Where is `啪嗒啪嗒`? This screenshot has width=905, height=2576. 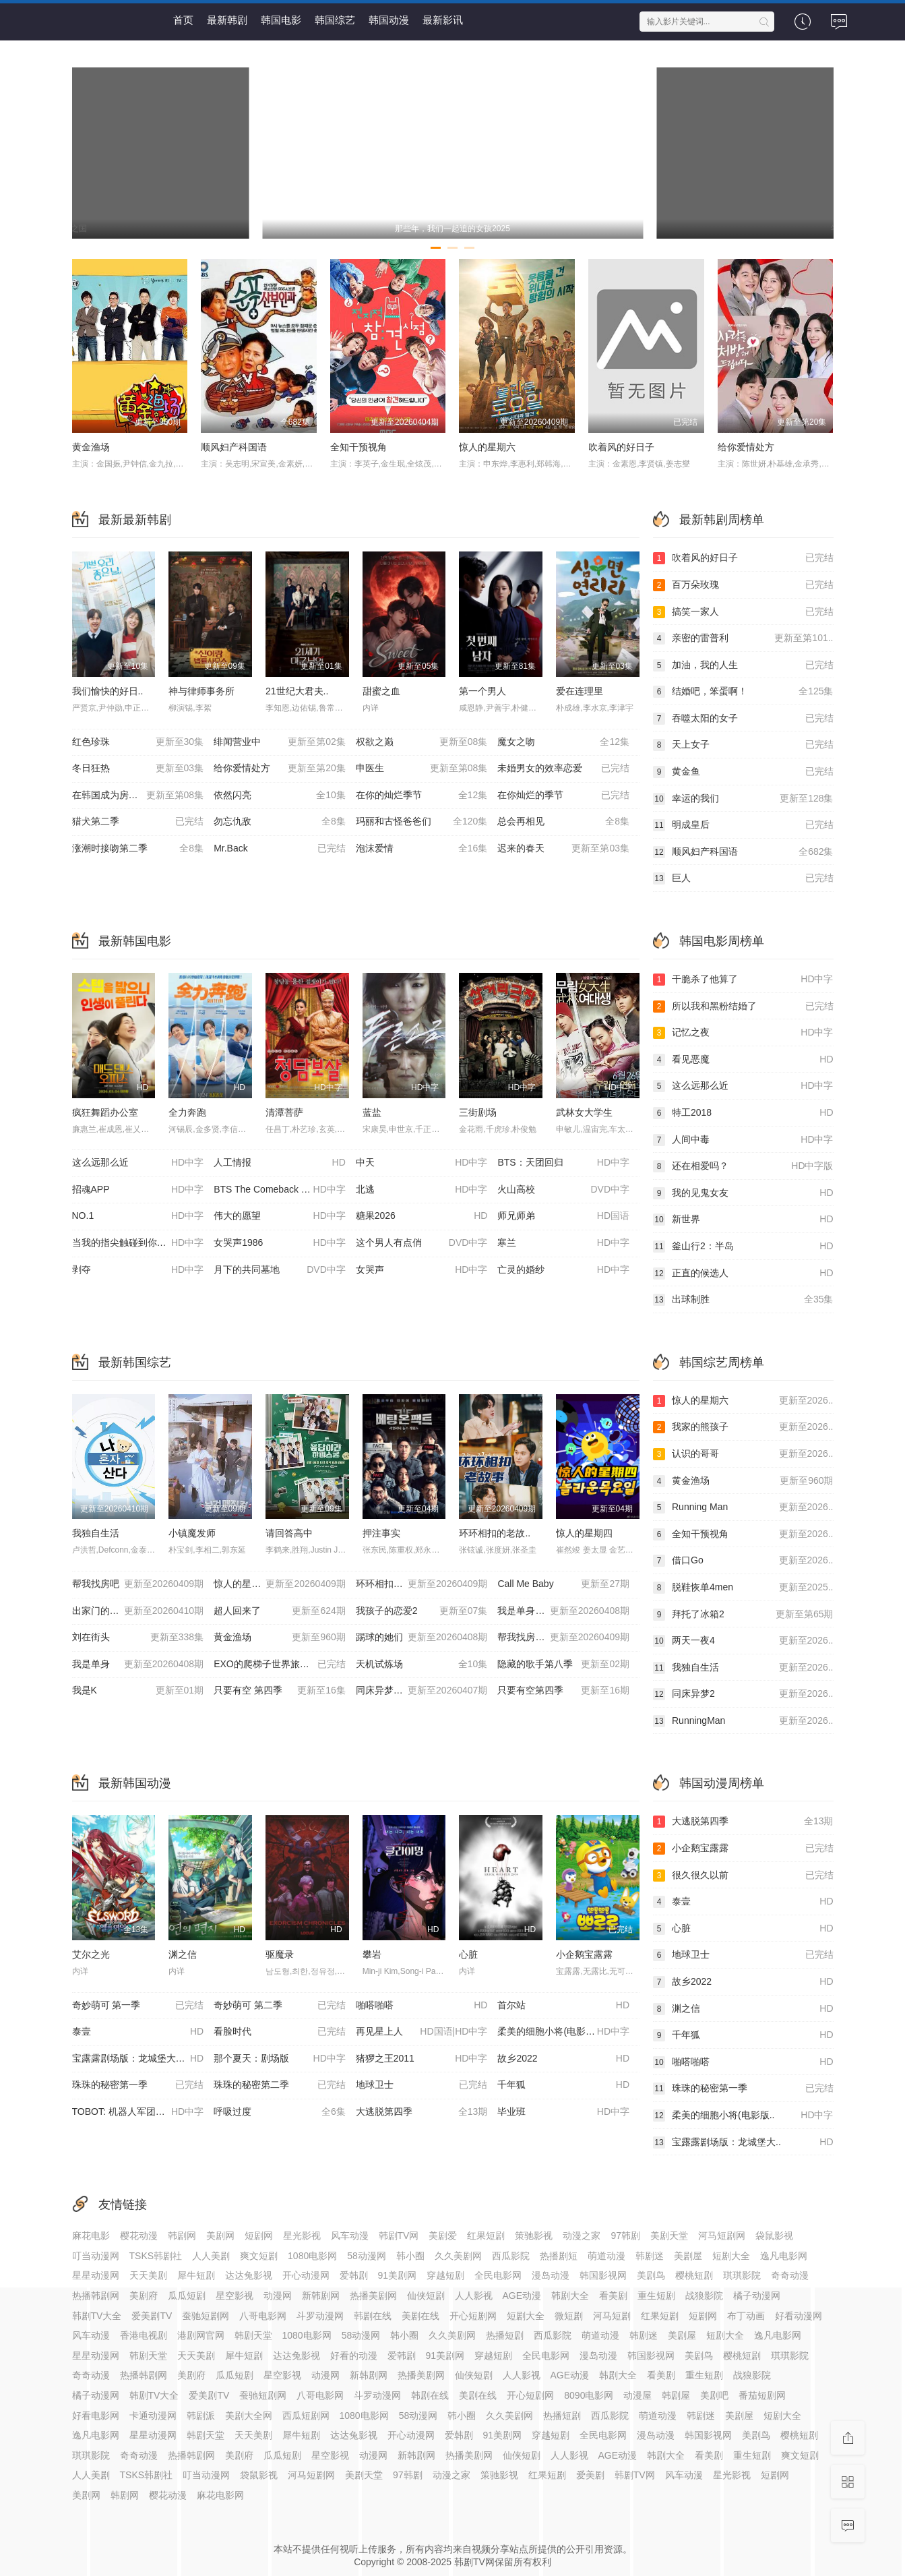
啪嗒啪嗒 is located at coordinates (422, 2005).